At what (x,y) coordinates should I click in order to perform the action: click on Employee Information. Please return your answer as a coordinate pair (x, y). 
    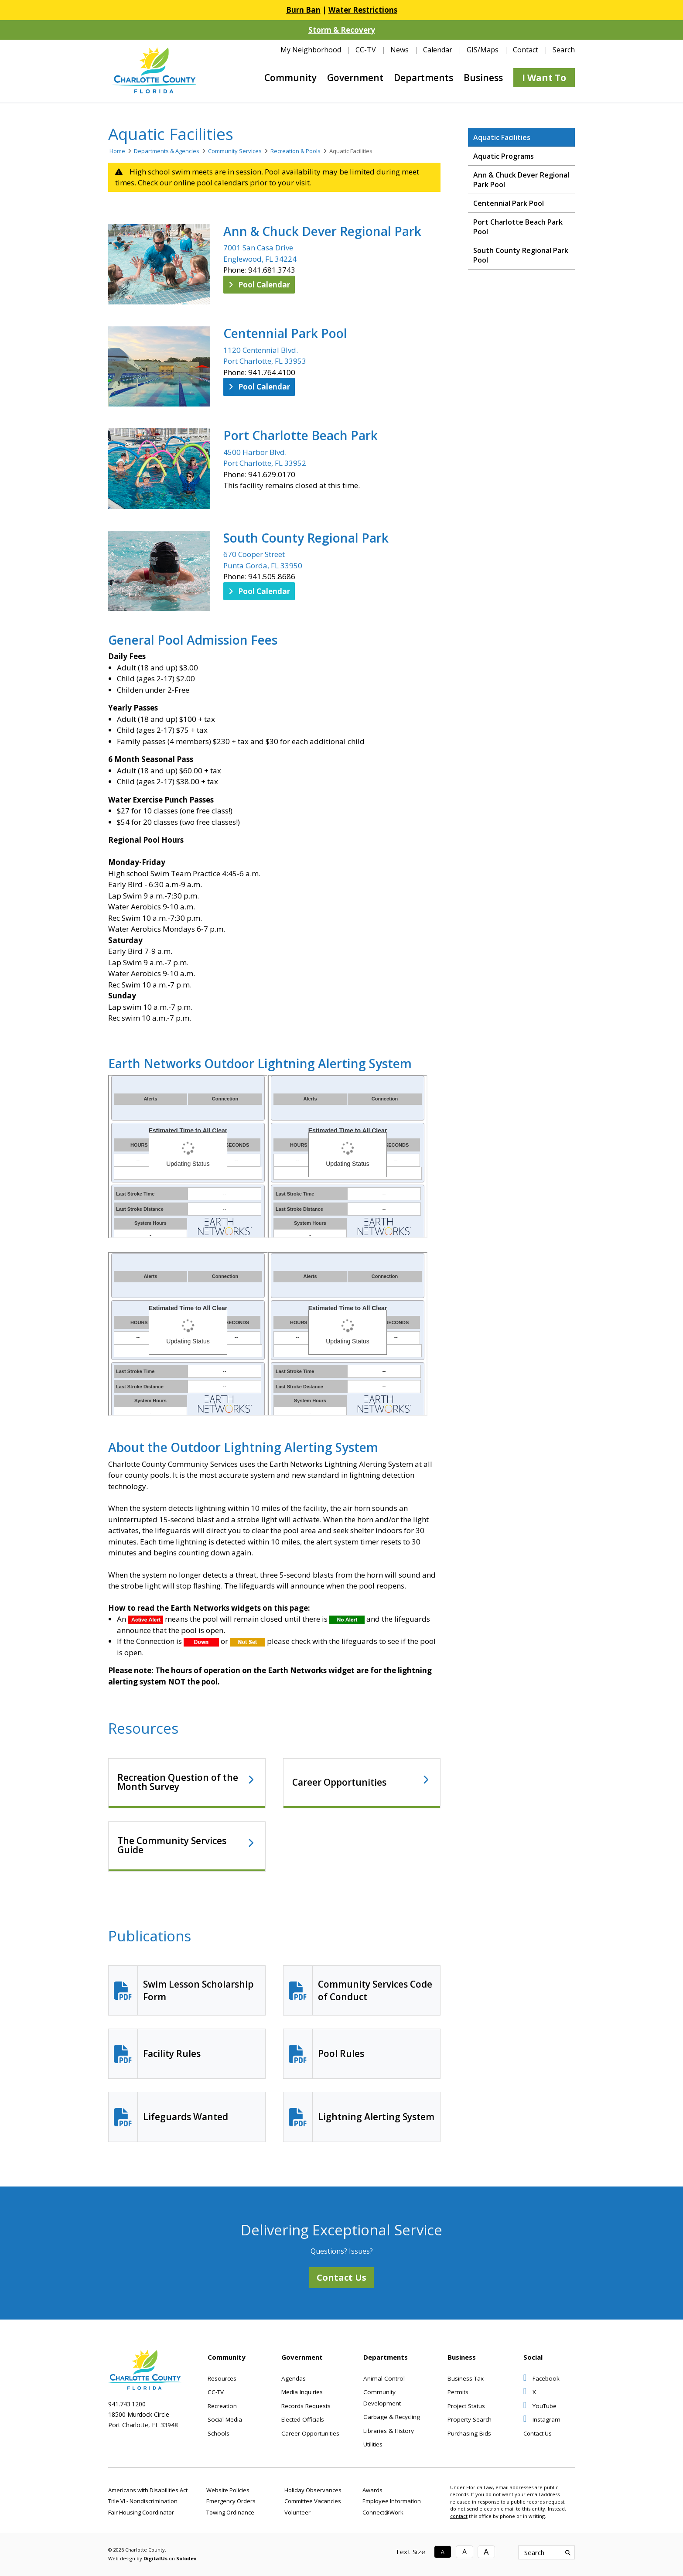
    Looking at the image, I should click on (391, 2501).